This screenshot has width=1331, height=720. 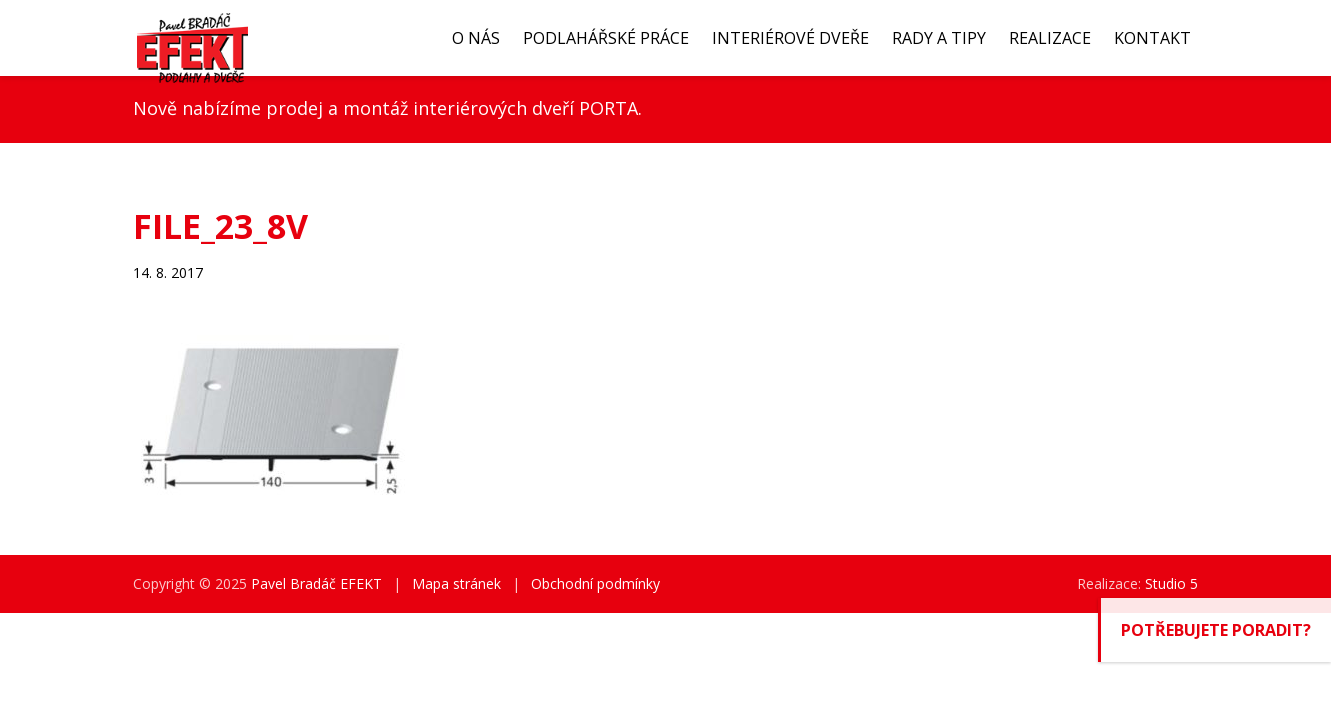 I want to click on Podlahářské práce, so click(x=606, y=38).